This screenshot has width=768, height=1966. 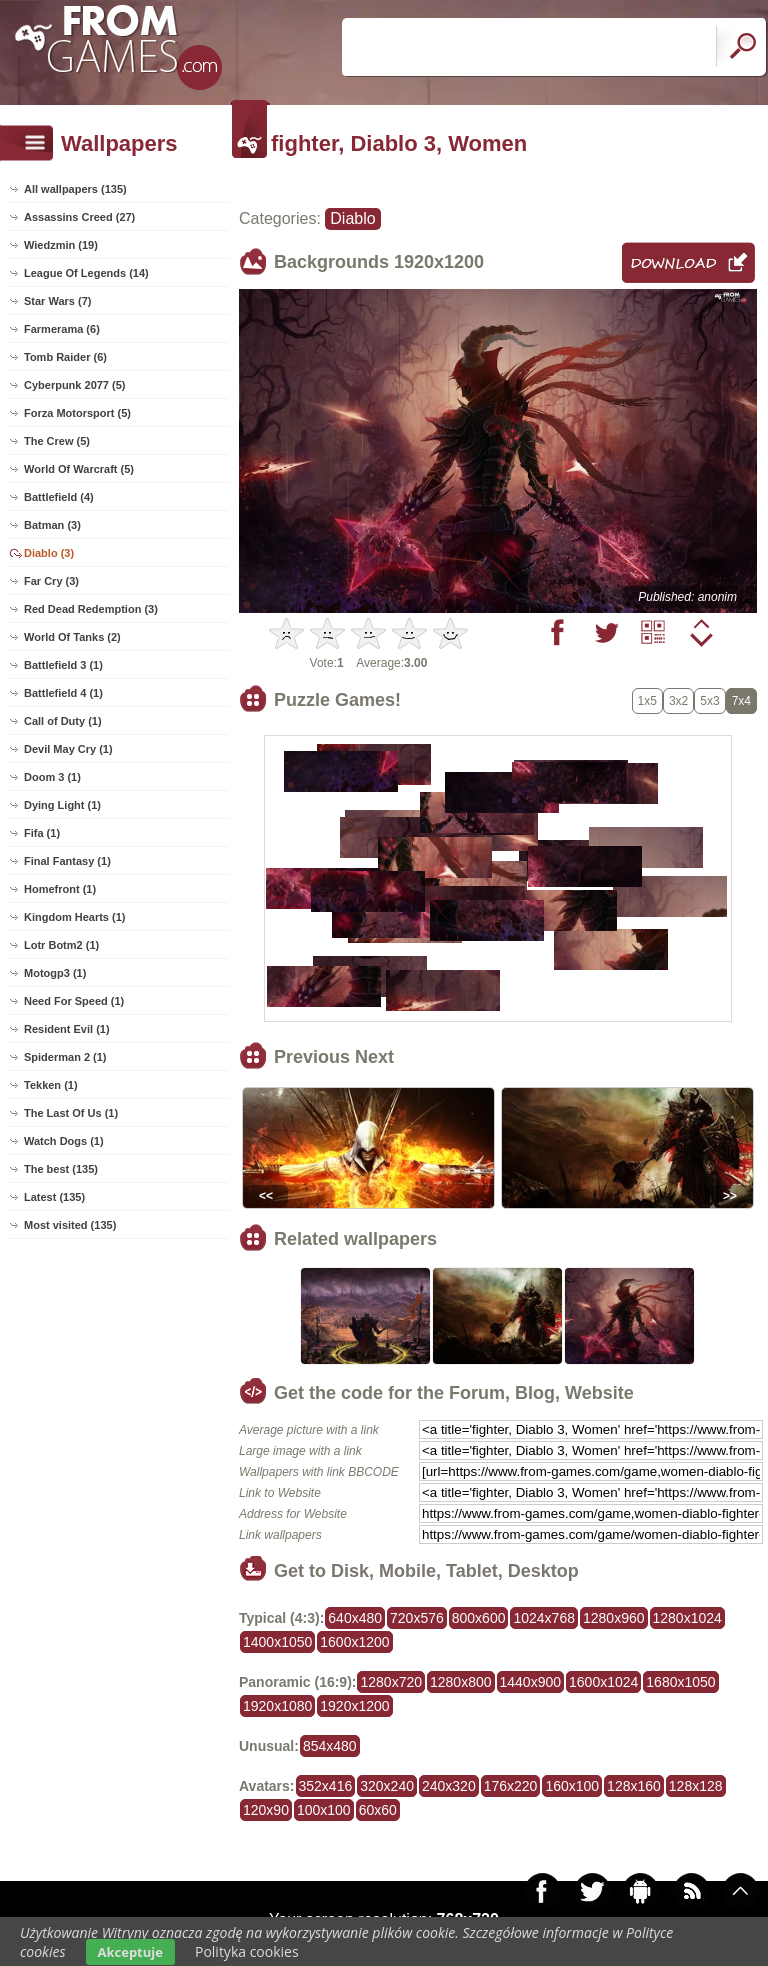 What do you see at coordinates (91, 609) in the screenshot?
I see `Red Dead Redemption (3)` at bounding box center [91, 609].